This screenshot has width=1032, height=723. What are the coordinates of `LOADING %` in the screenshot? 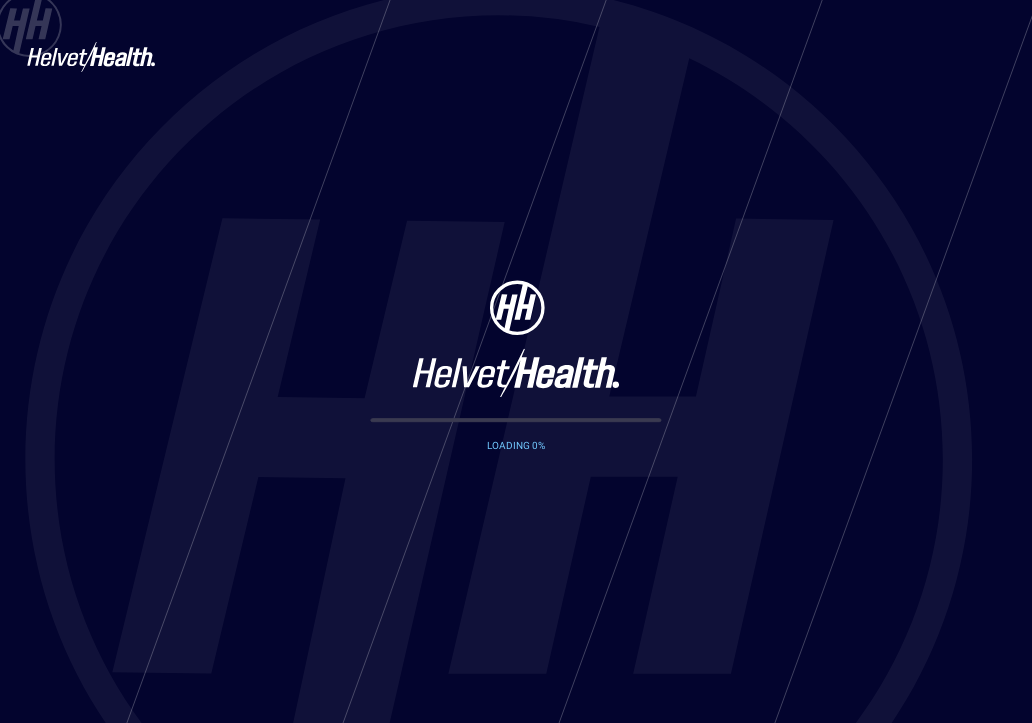 It's located at (516, 445).